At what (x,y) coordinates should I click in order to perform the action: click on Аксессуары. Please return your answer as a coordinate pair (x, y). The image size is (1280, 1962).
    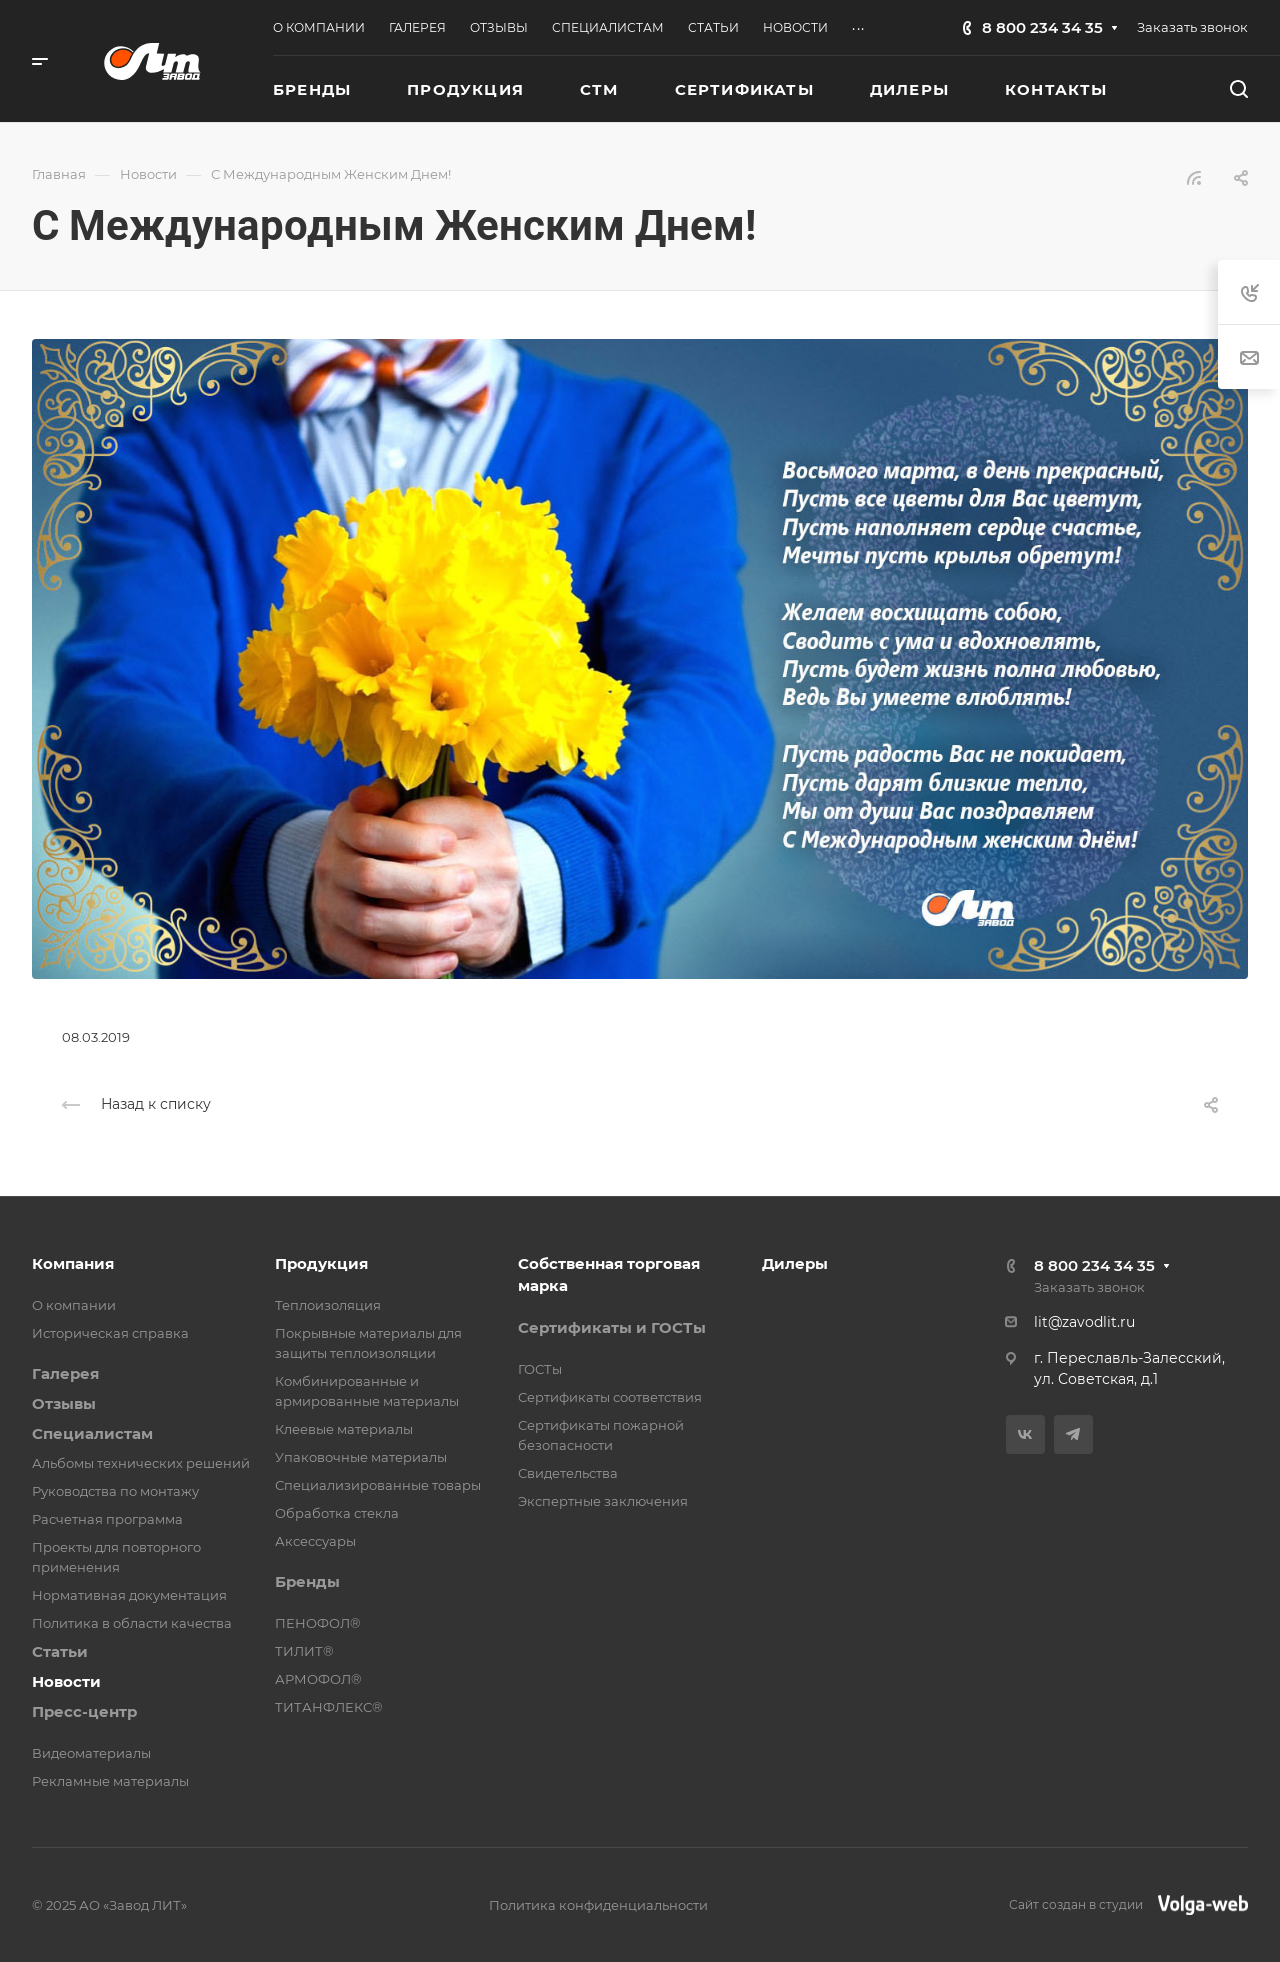
    Looking at the image, I should click on (315, 1541).